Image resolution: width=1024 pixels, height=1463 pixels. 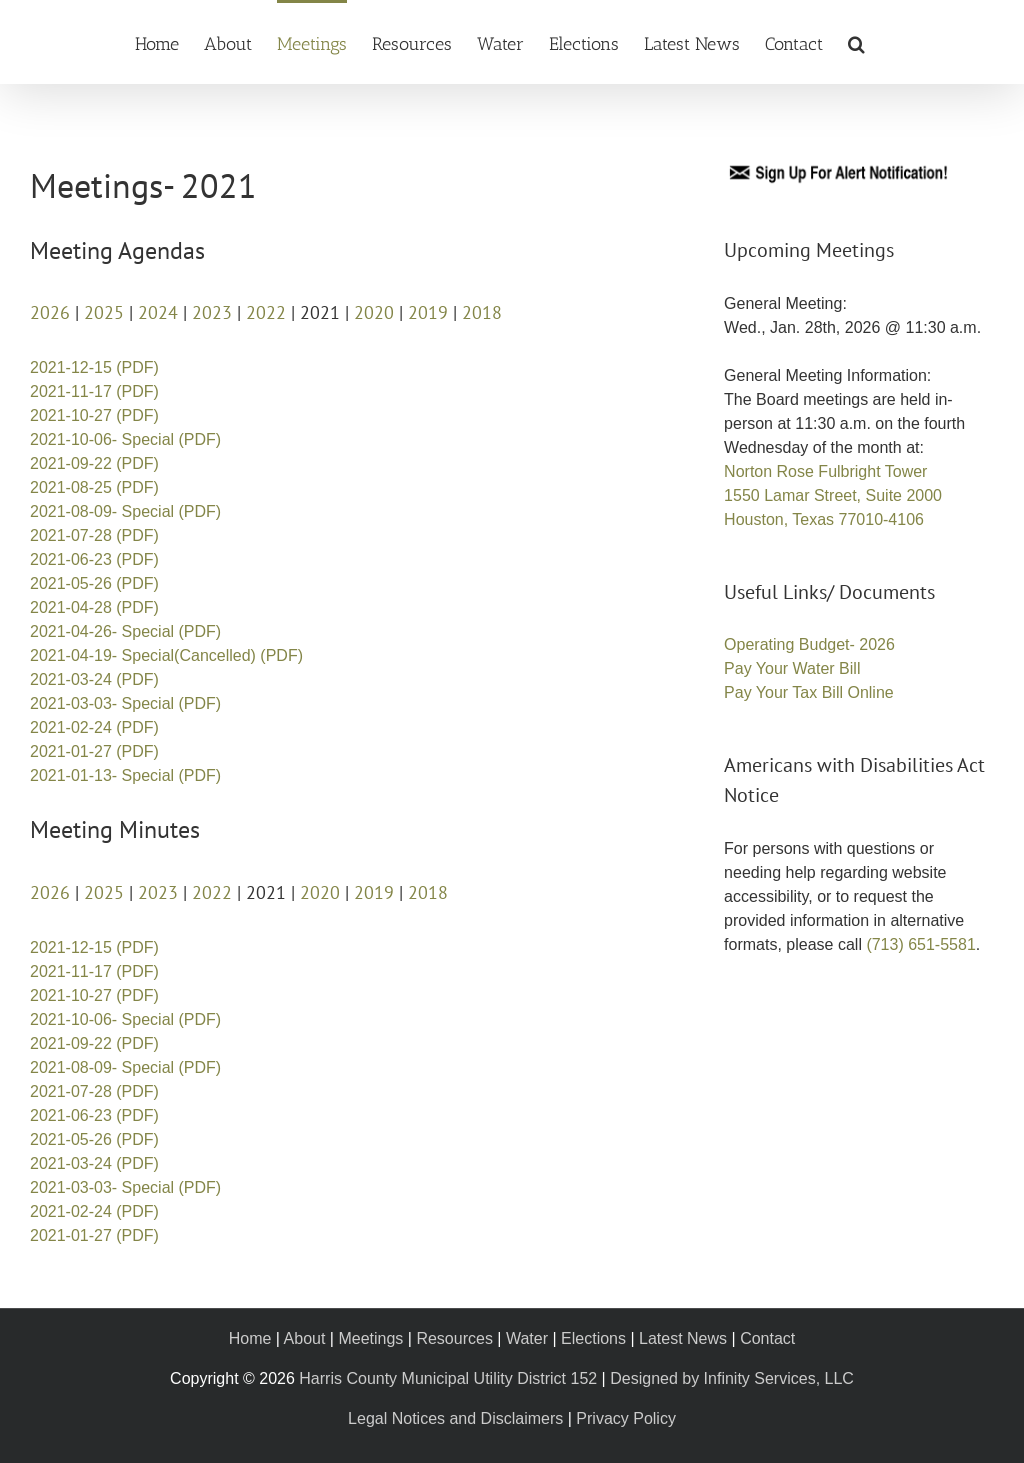 What do you see at coordinates (809, 692) in the screenshot?
I see `Pay Your Tax Bill Online` at bounding box center [809, 692].